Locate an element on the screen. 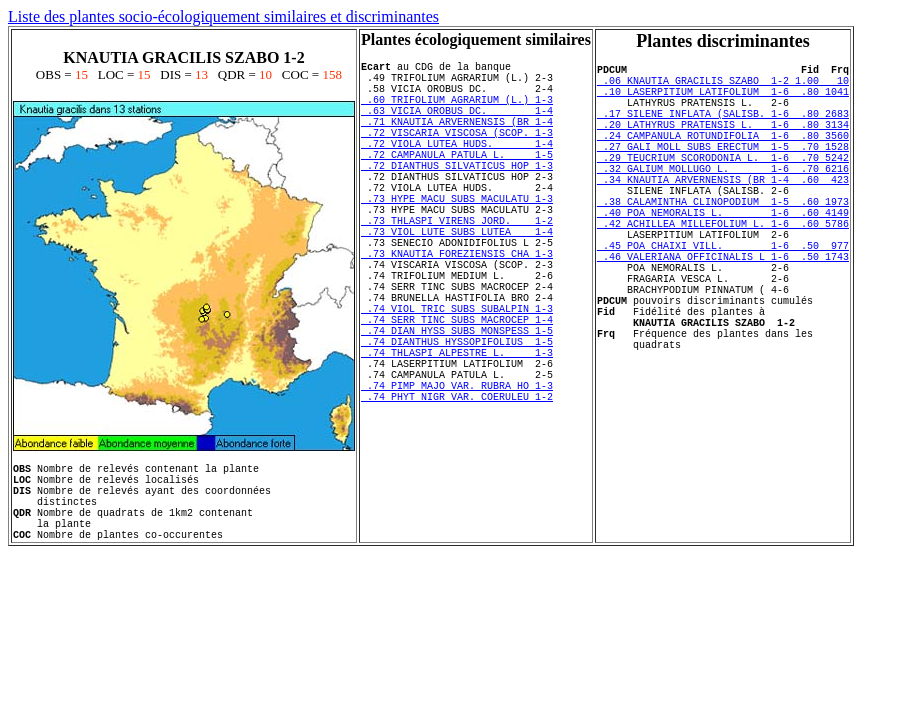 The height and width of the screenshot is (720, 905). .60 TRIFOLIUM AGRARIUM (L.) 1-3 is located at coordinates (457, 111).